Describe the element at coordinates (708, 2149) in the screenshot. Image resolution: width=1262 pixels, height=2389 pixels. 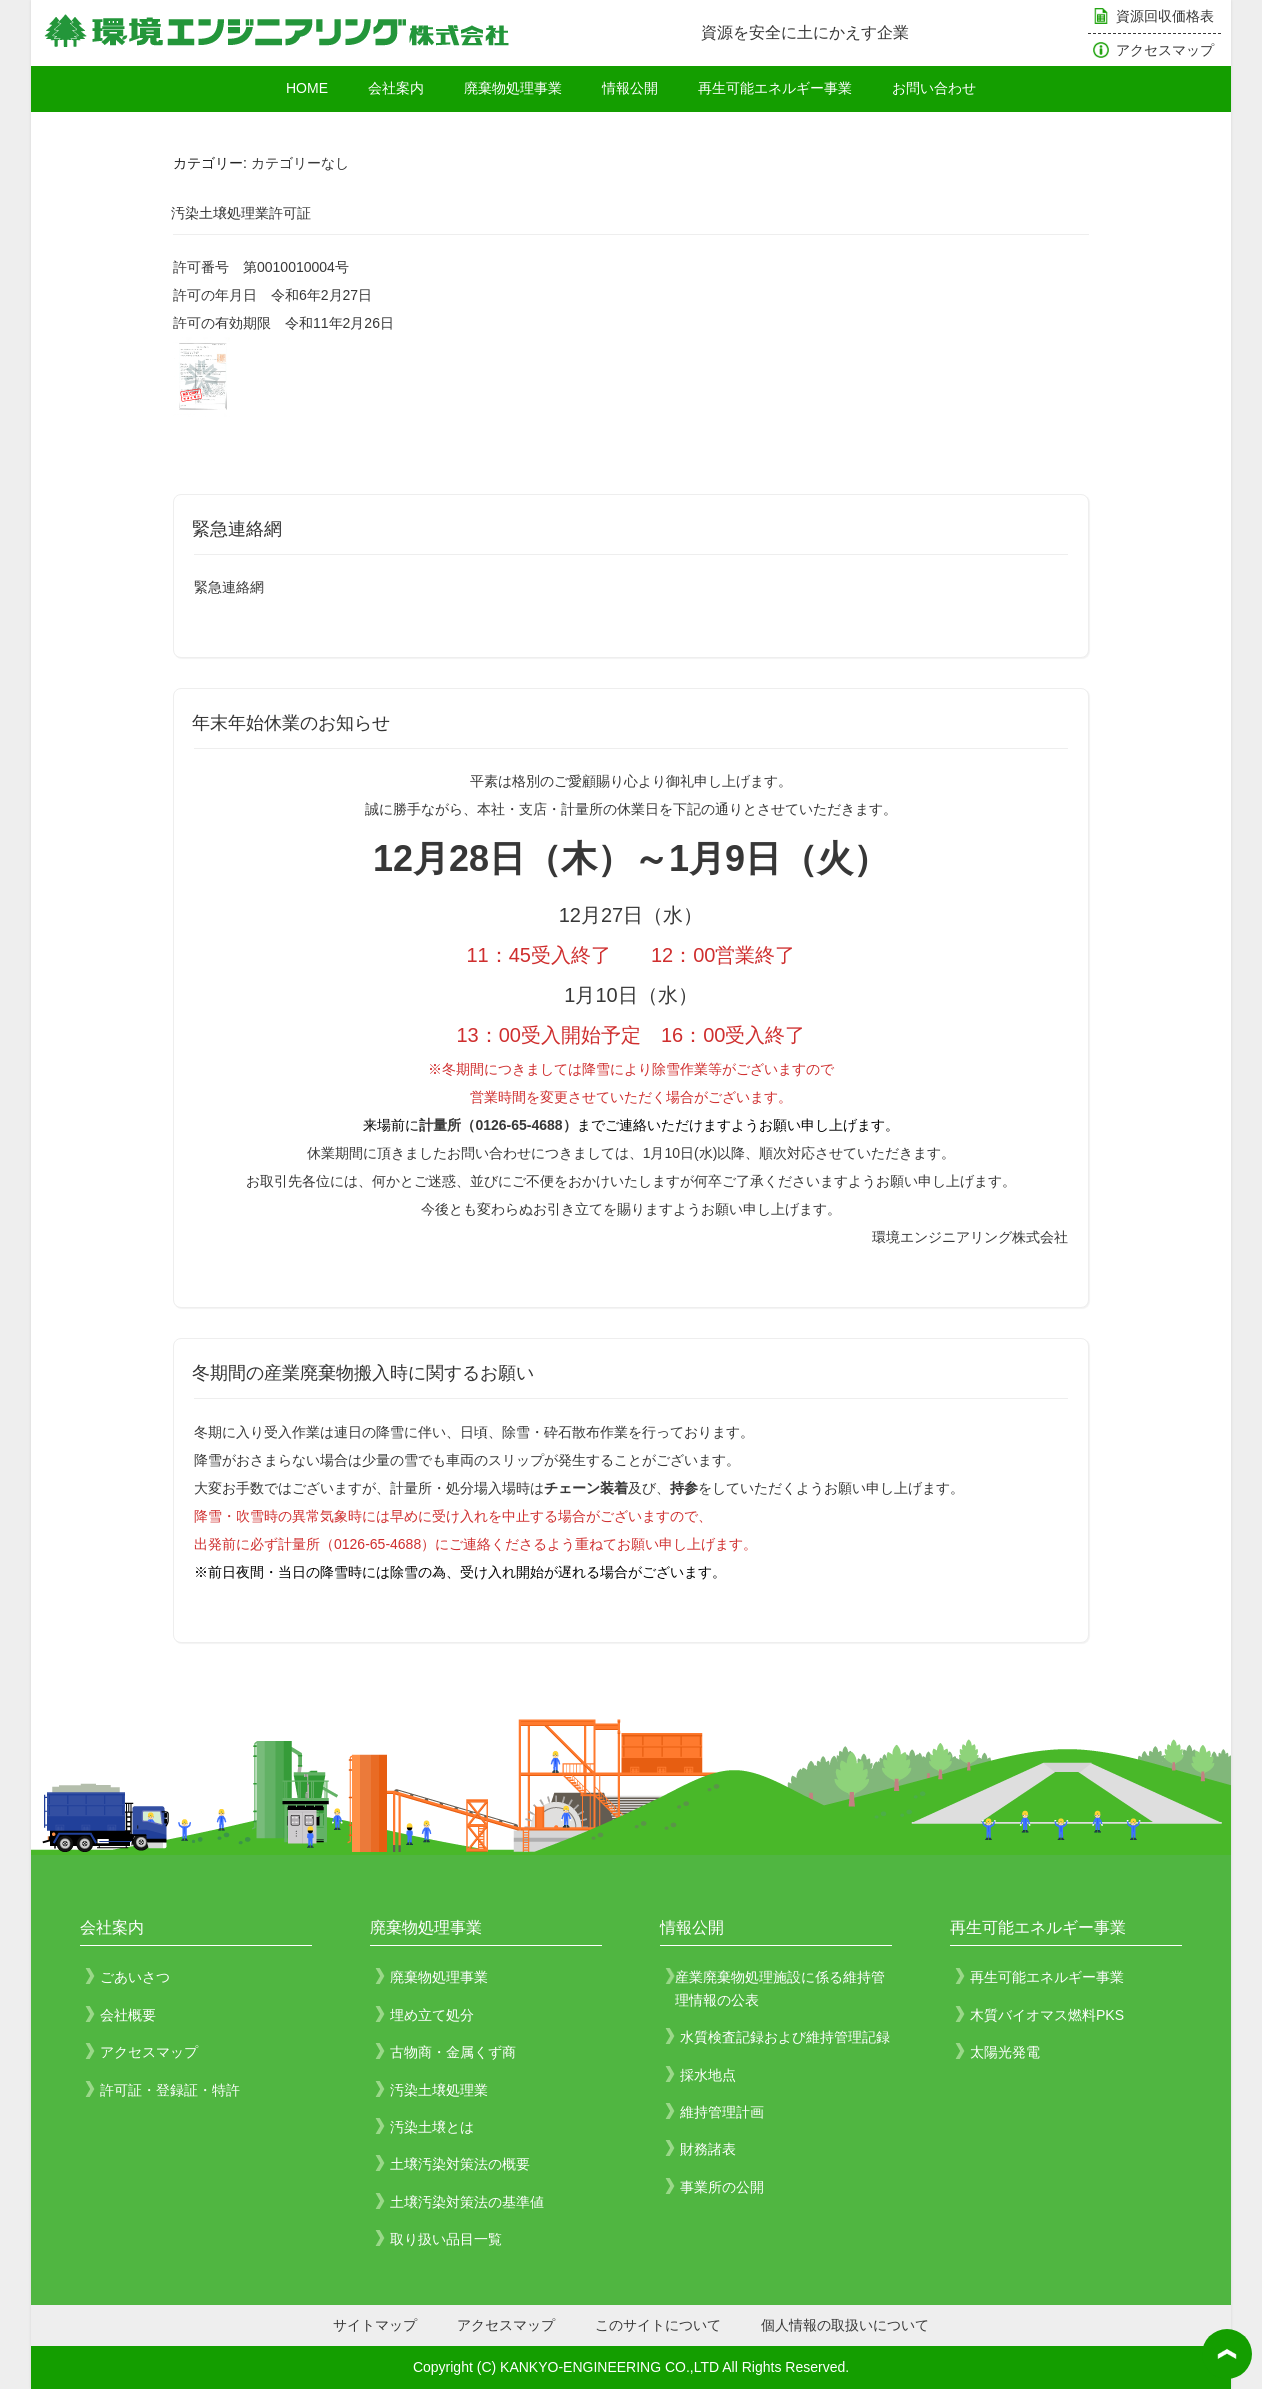
I see `財務諸表` at that location.